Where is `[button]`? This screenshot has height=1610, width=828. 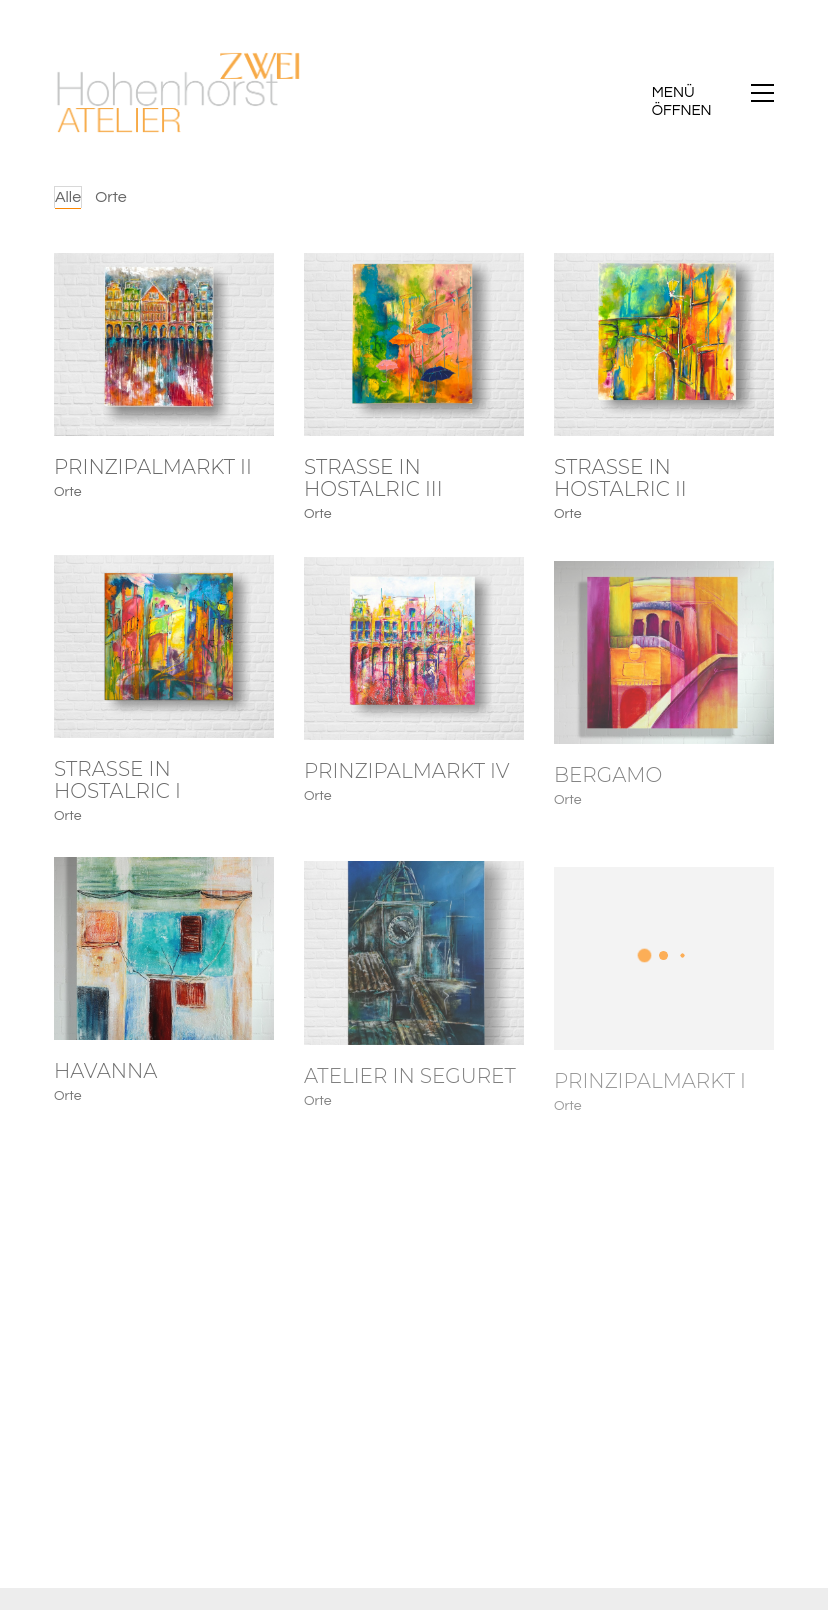
[button] is located at coordinates (713, 93).